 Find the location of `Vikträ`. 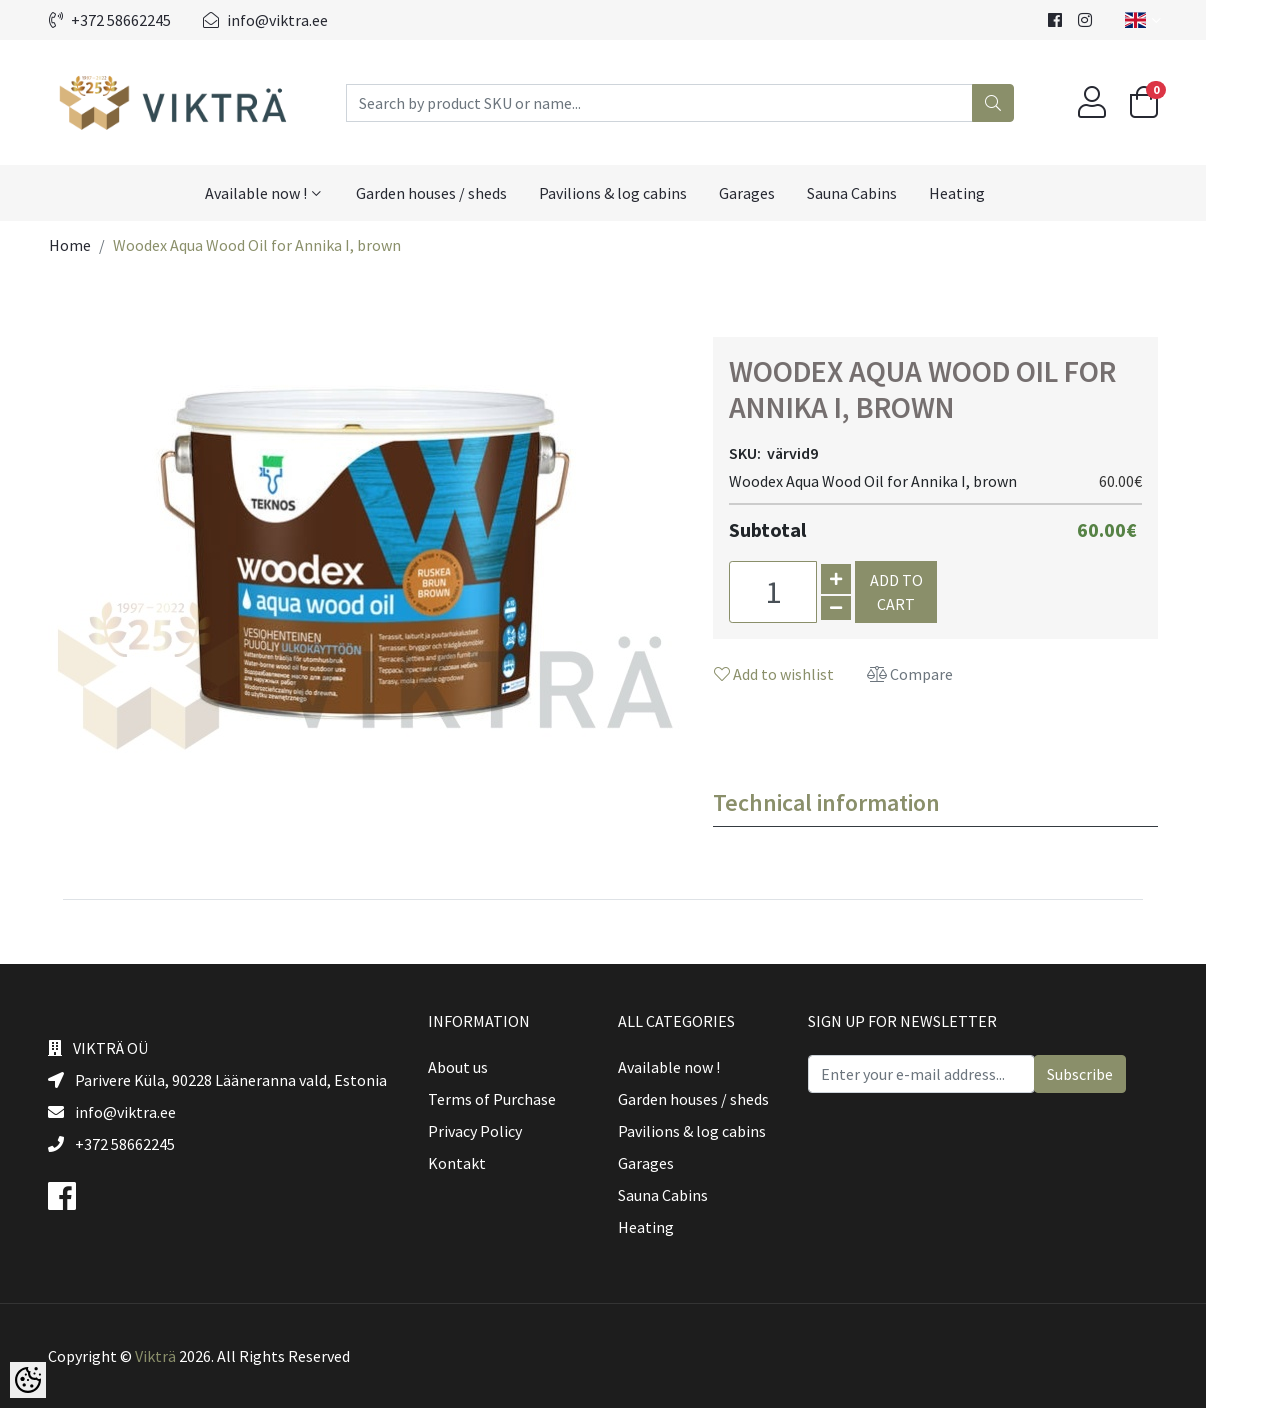

Vikträ is located at coordinates (192, 1356).